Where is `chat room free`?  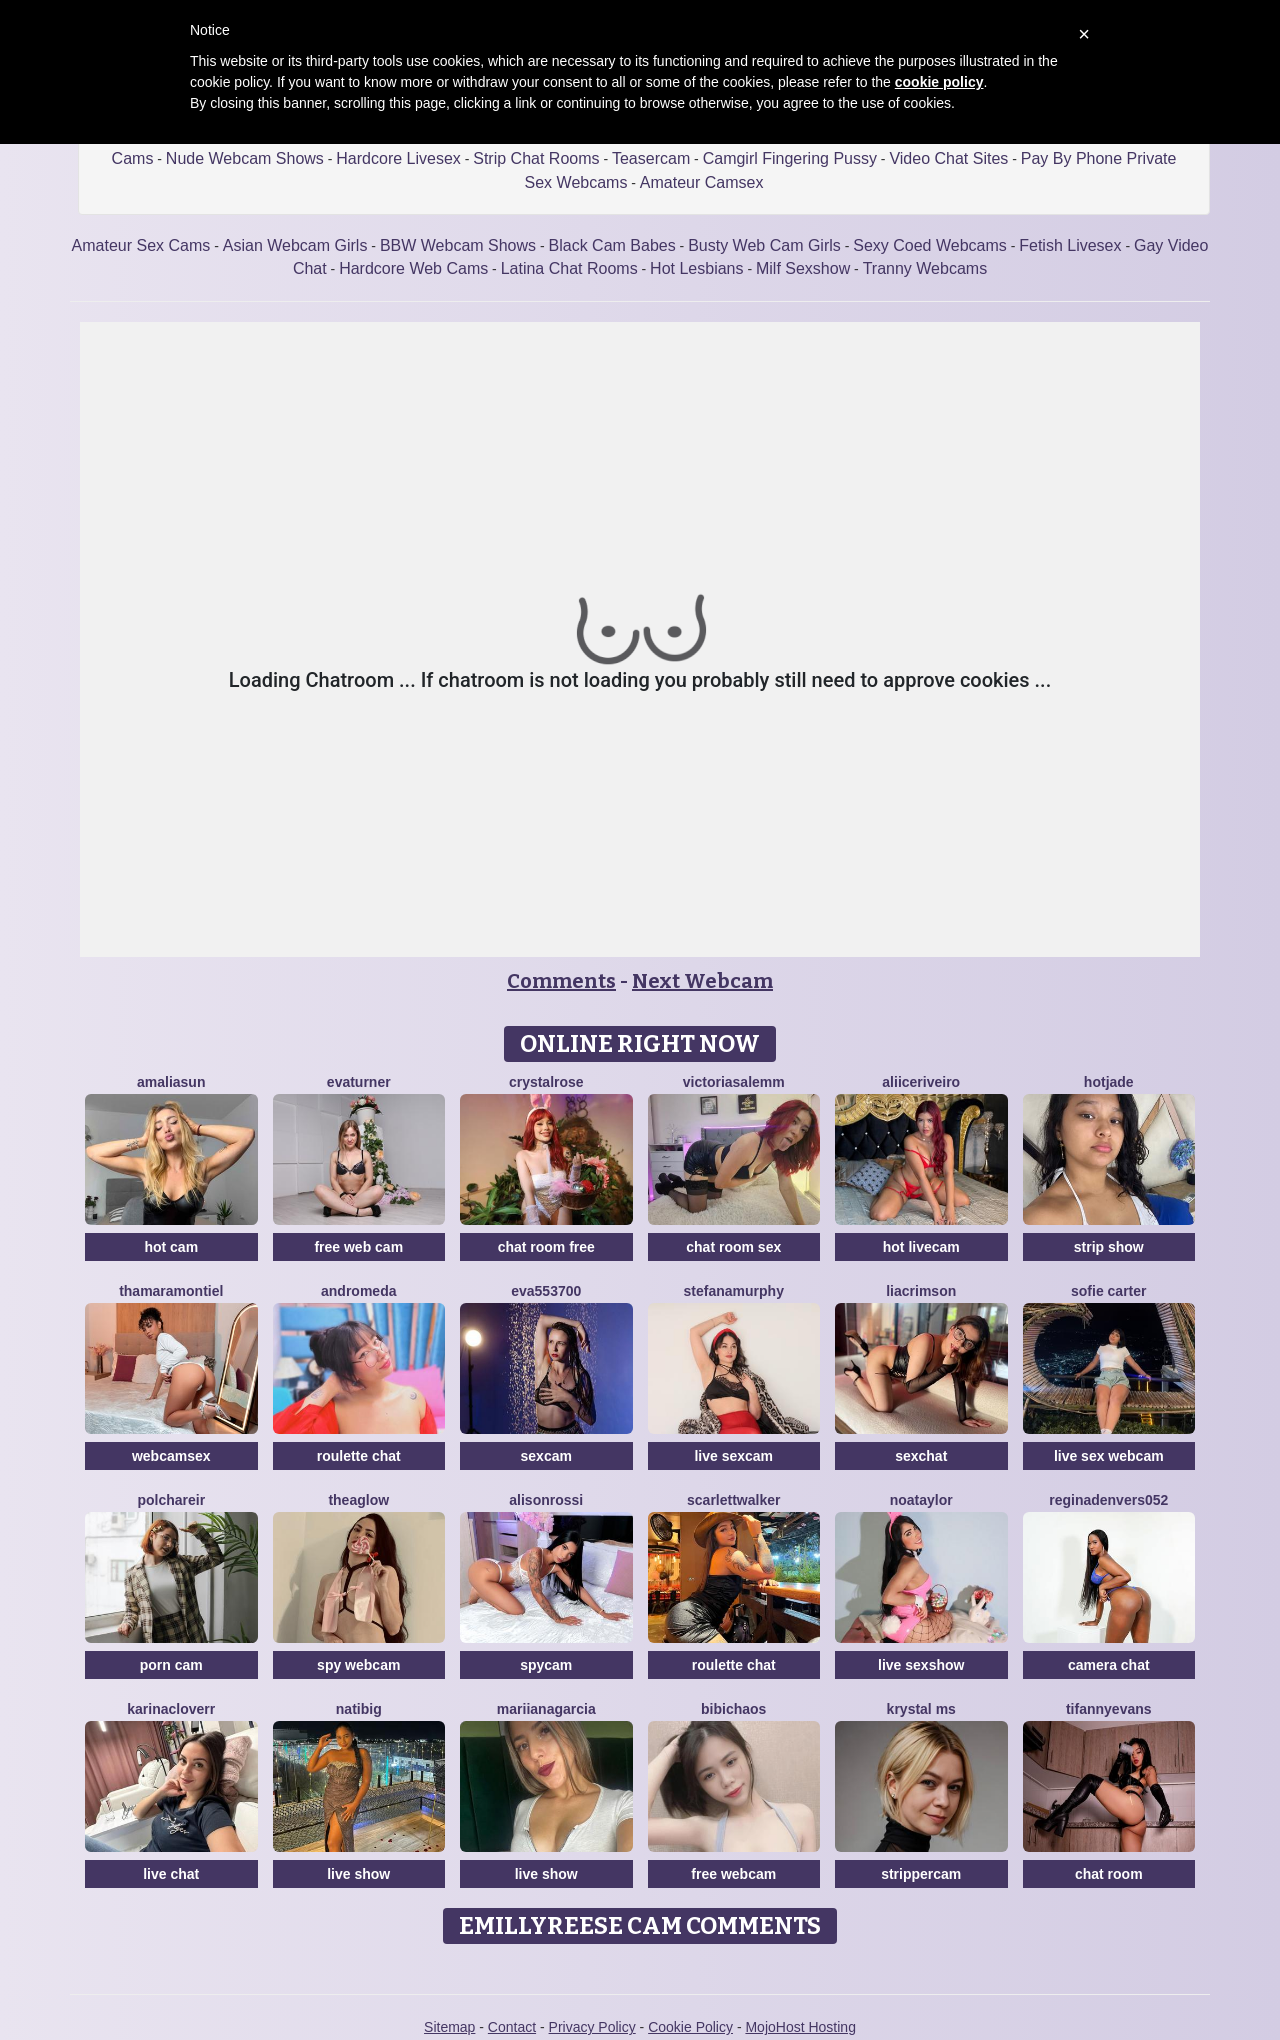 chat room free is located at coordinates (546, 1247).